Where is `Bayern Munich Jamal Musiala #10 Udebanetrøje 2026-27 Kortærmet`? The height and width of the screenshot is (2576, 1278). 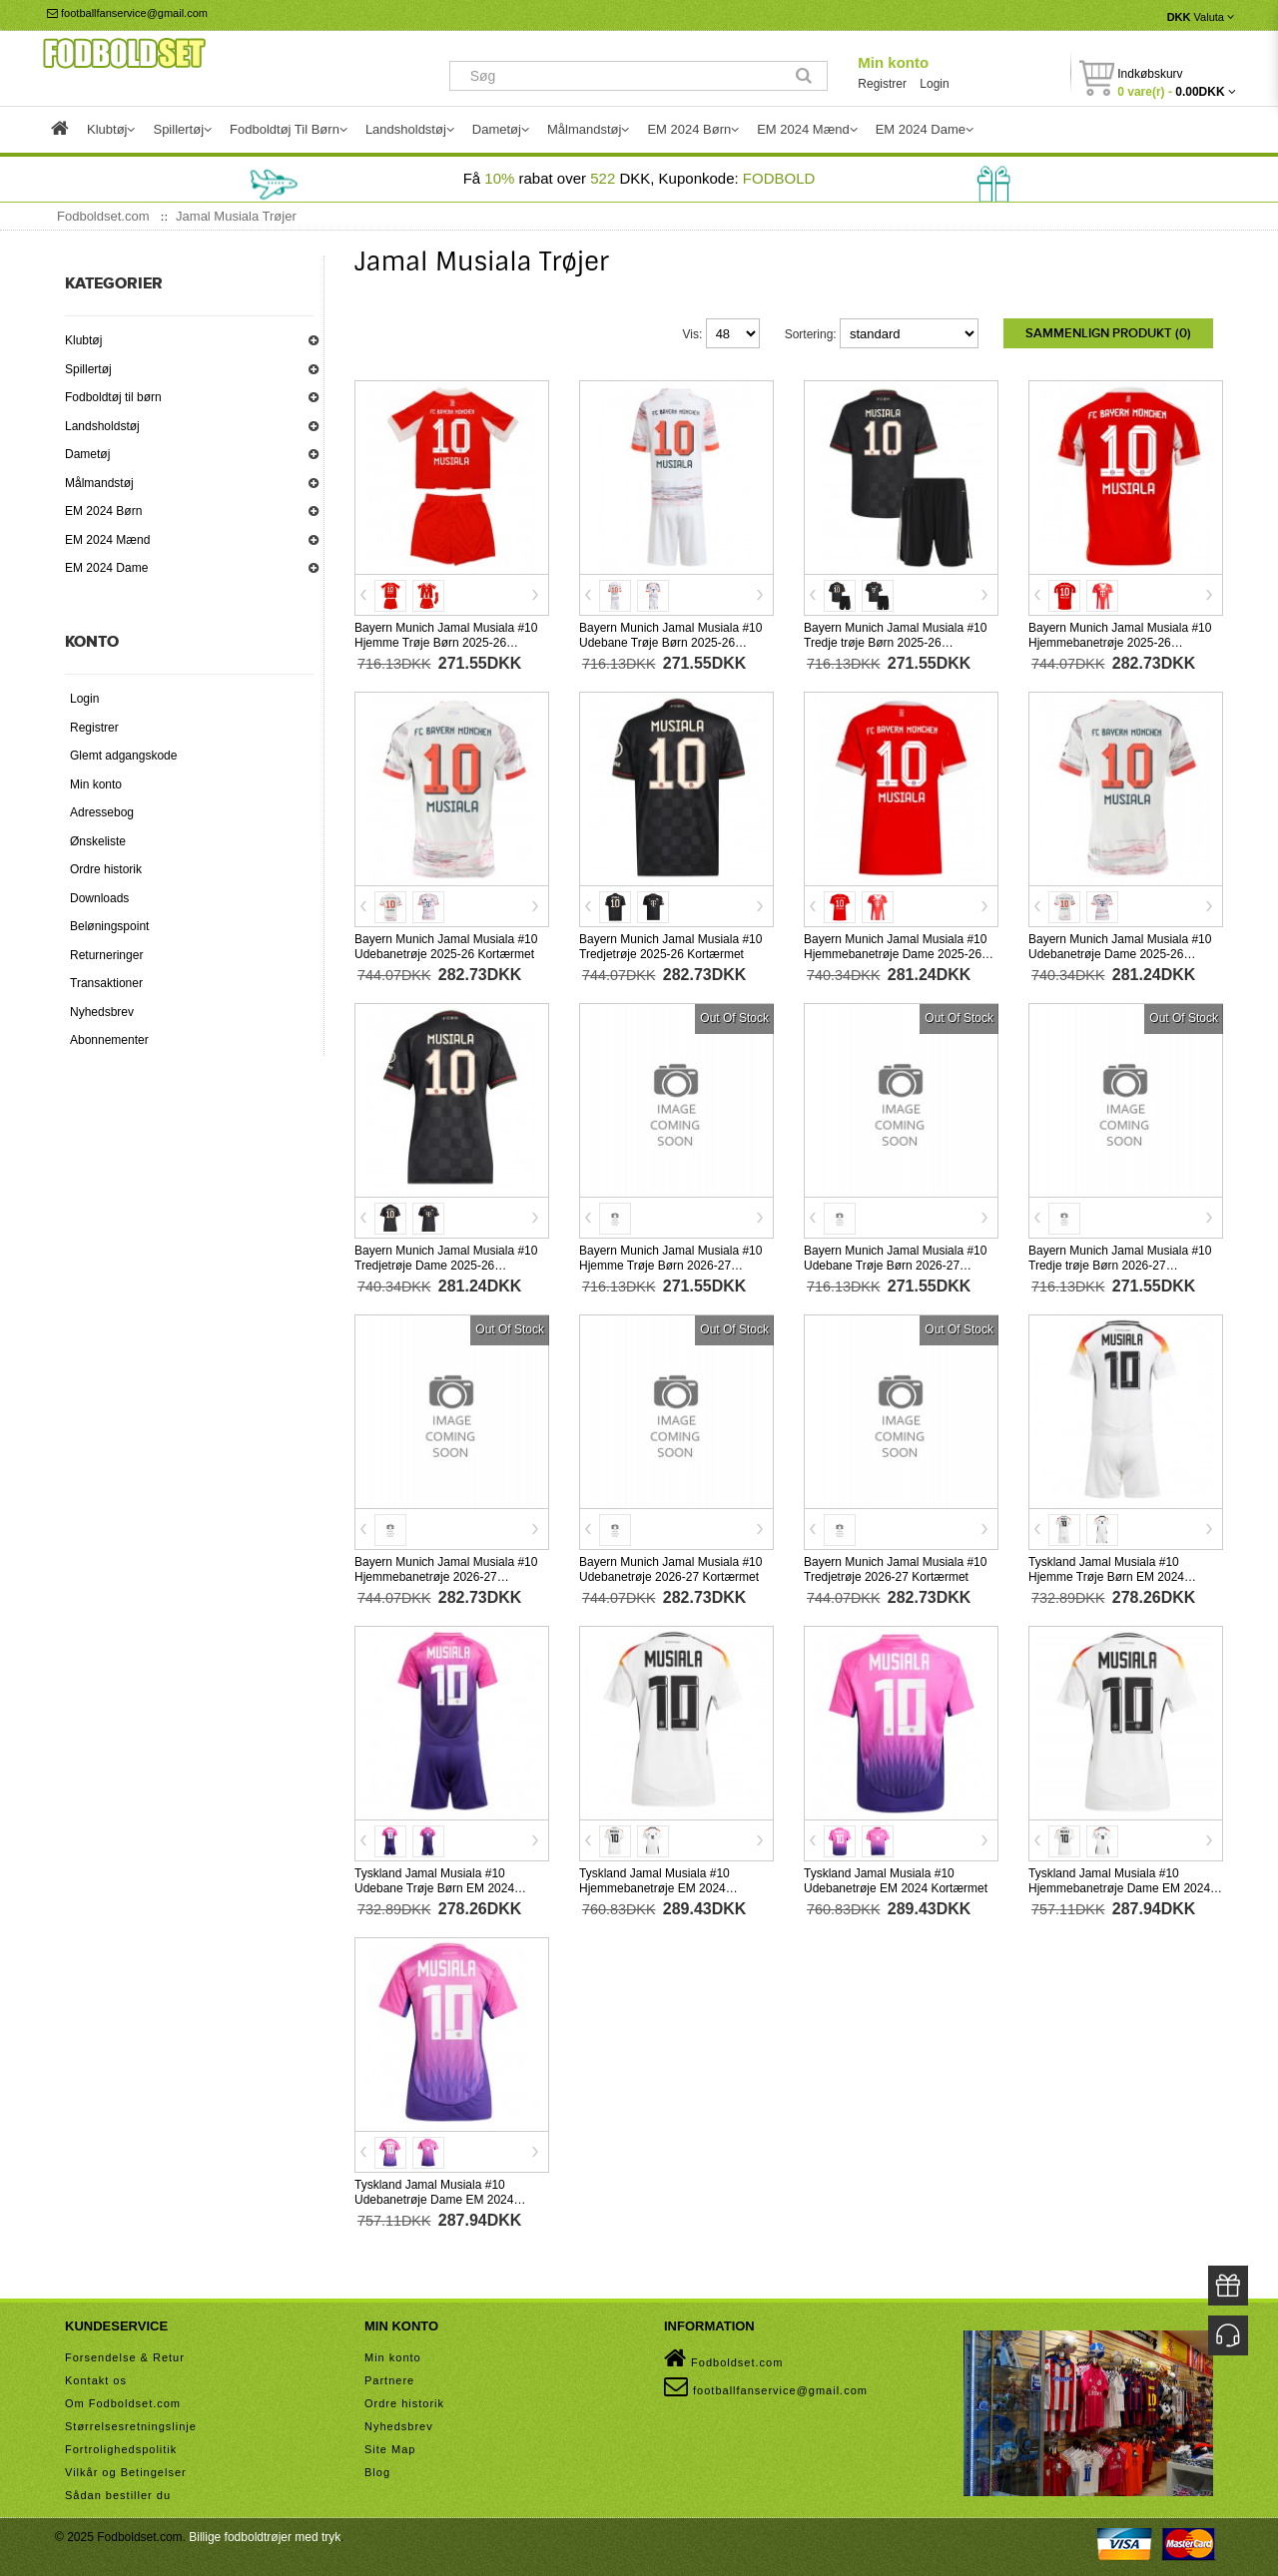 Bayern Munich Jamal Musiala #10 Udebanetrøje 2026-27 Kortærmet is located at coordinates (670, 1567).